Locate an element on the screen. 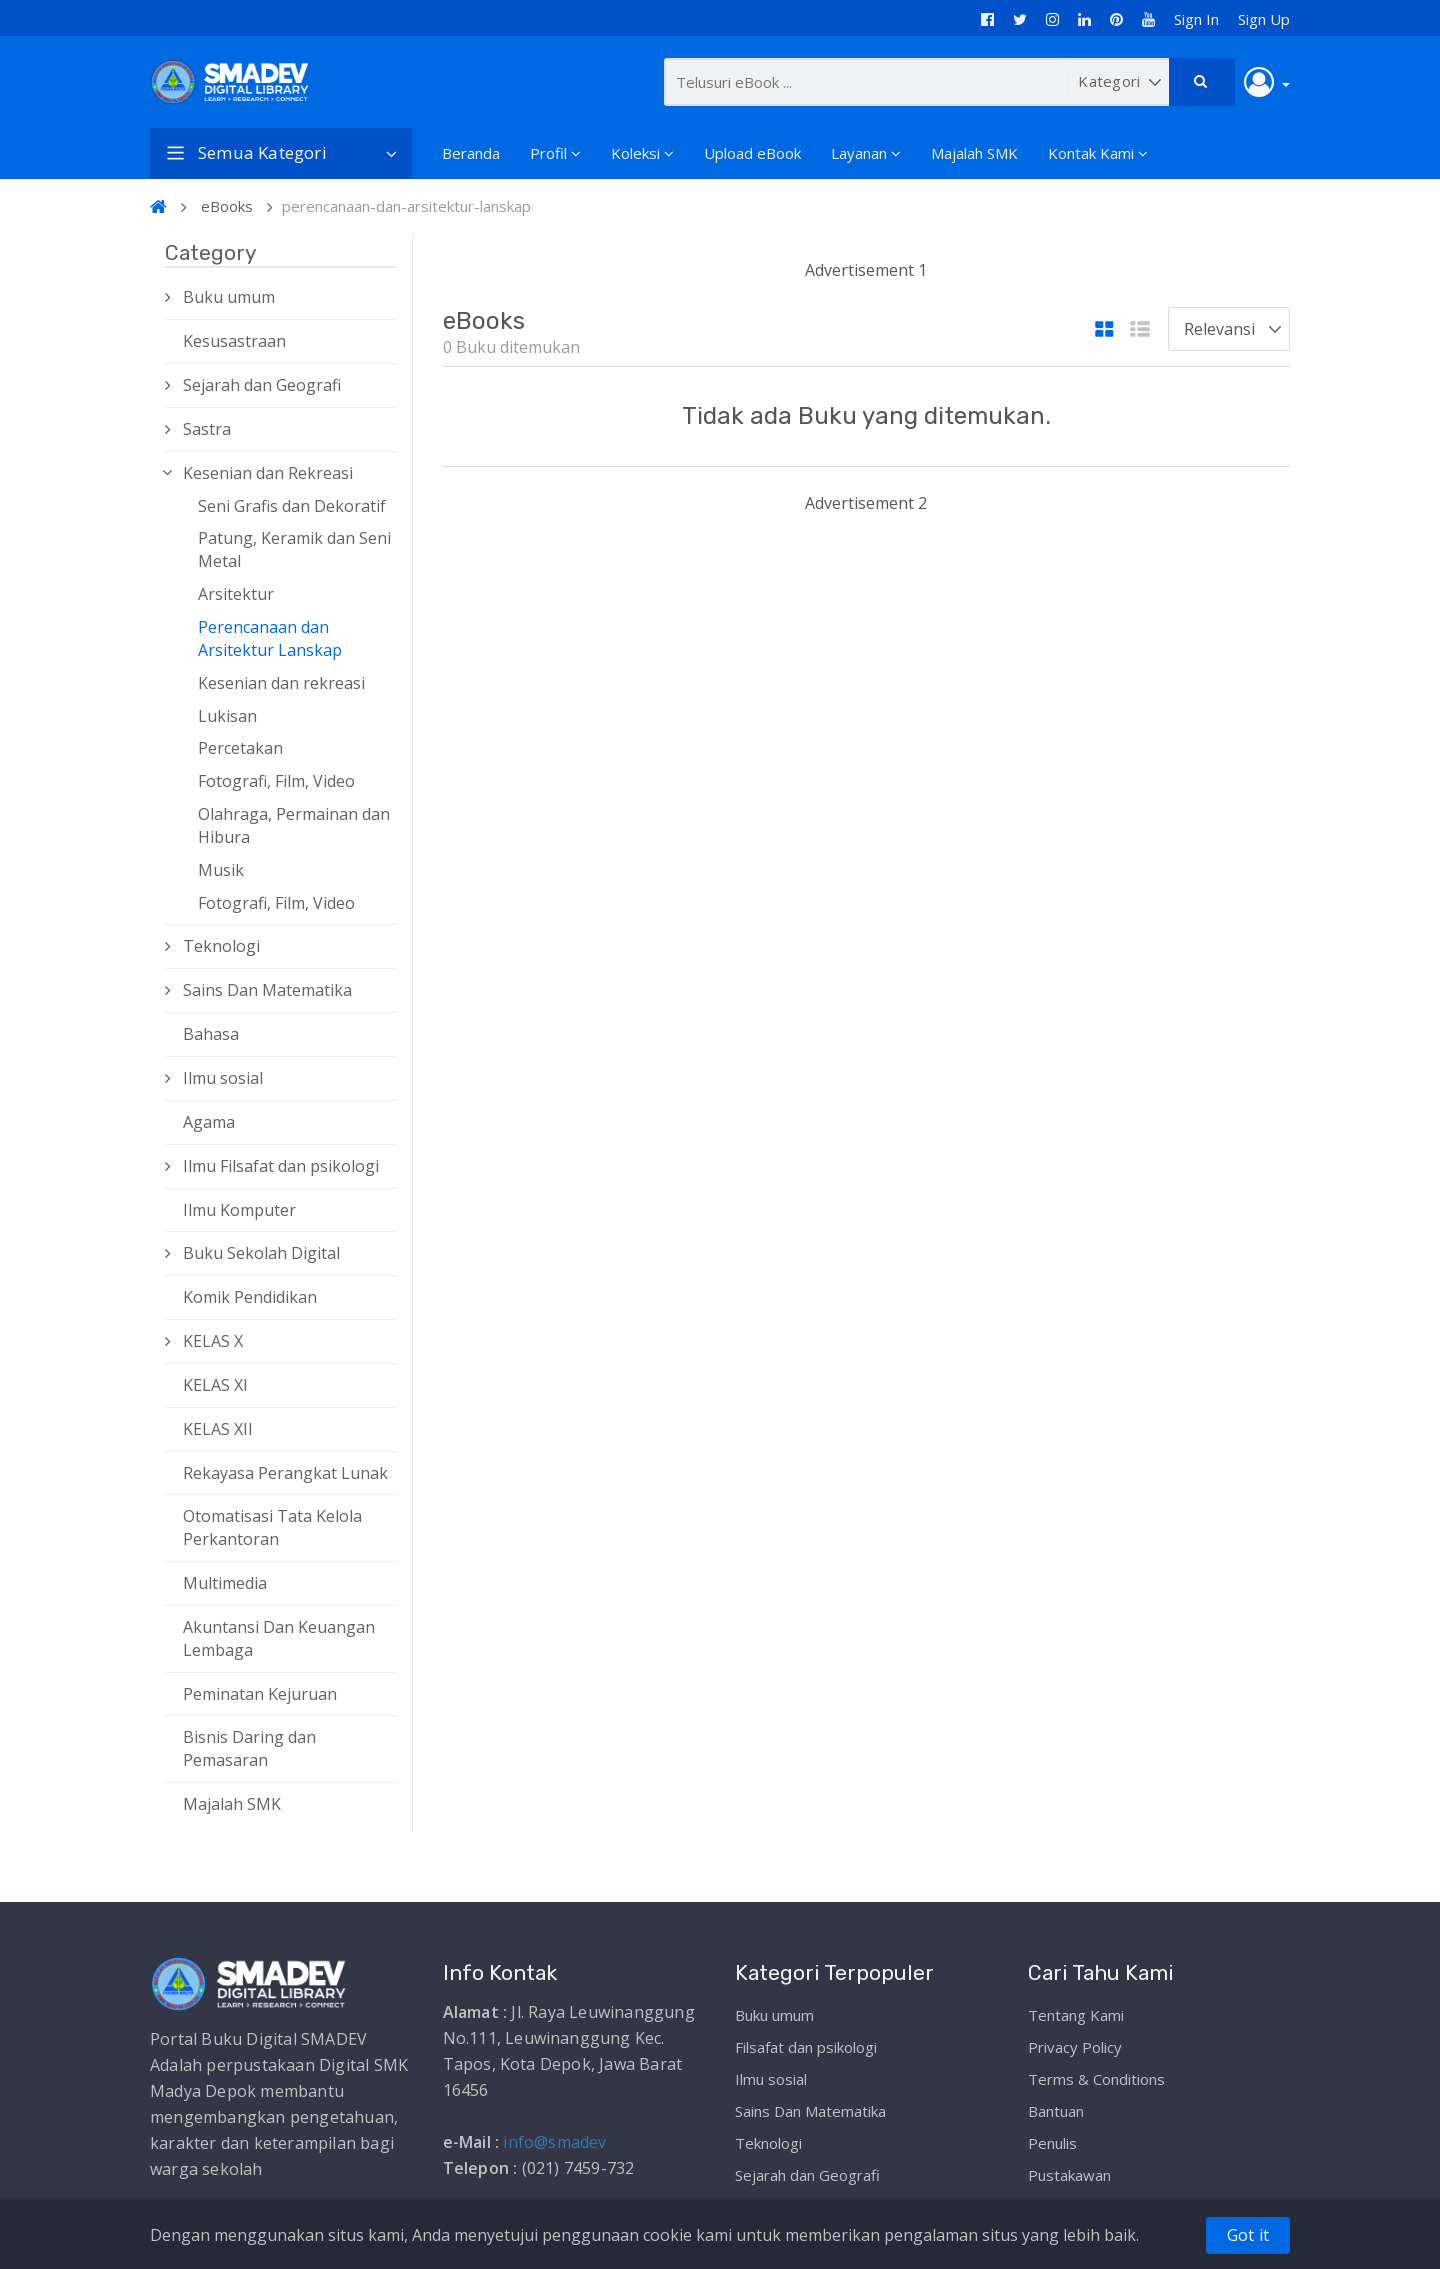 The image size is (1440, 2269). Profil is located at coordinates (555, 153).